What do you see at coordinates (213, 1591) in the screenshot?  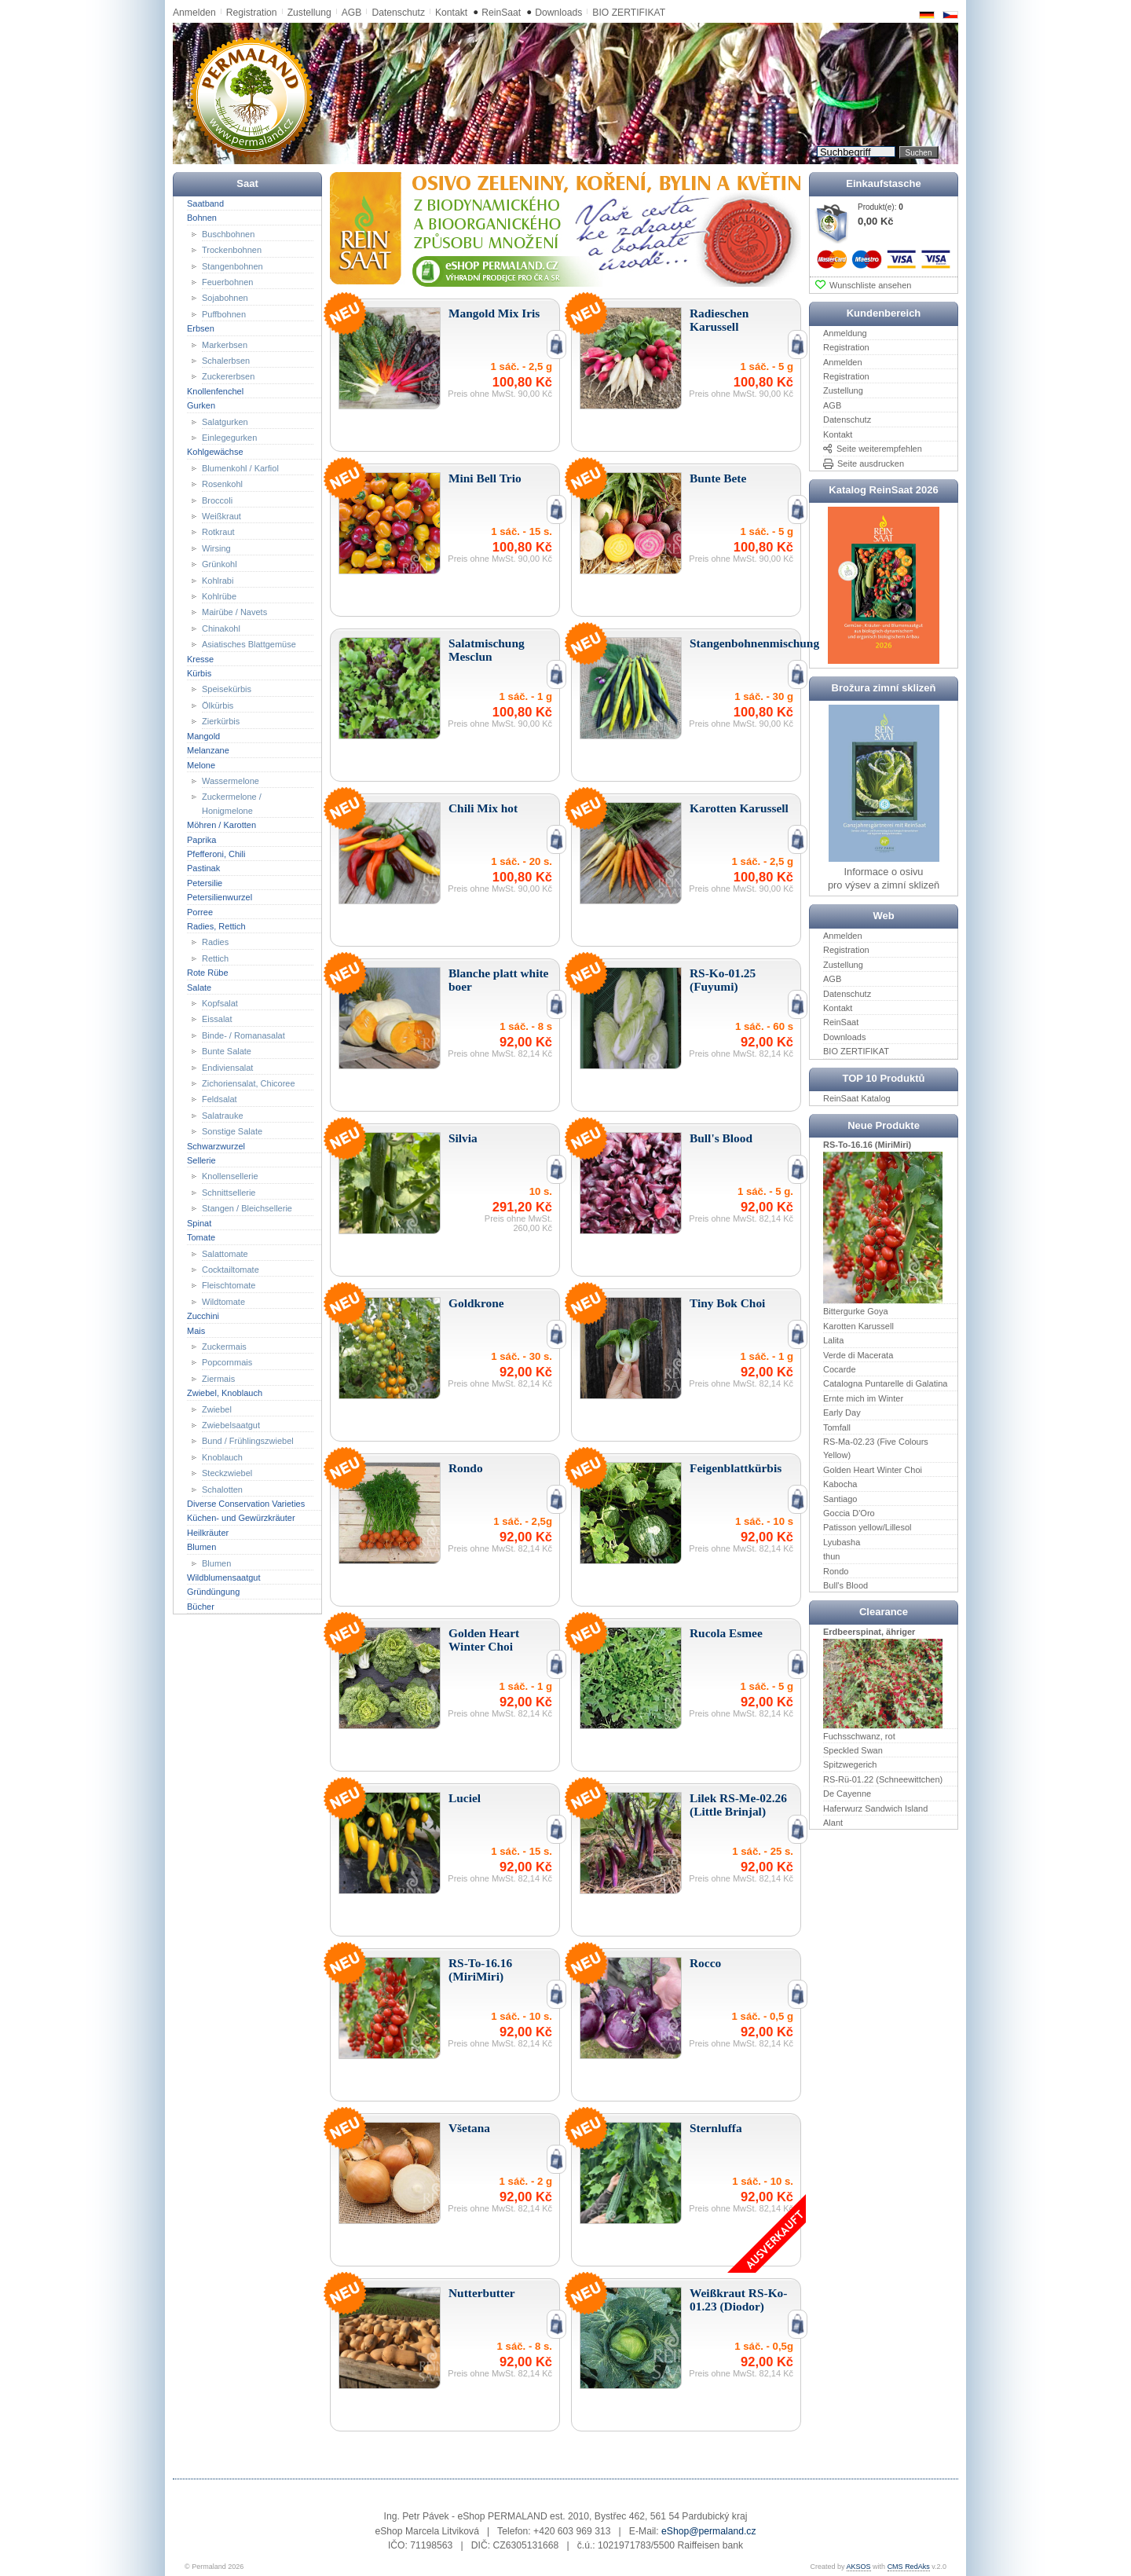 I see `Gründüngung` at bounding box center [213, 1591].